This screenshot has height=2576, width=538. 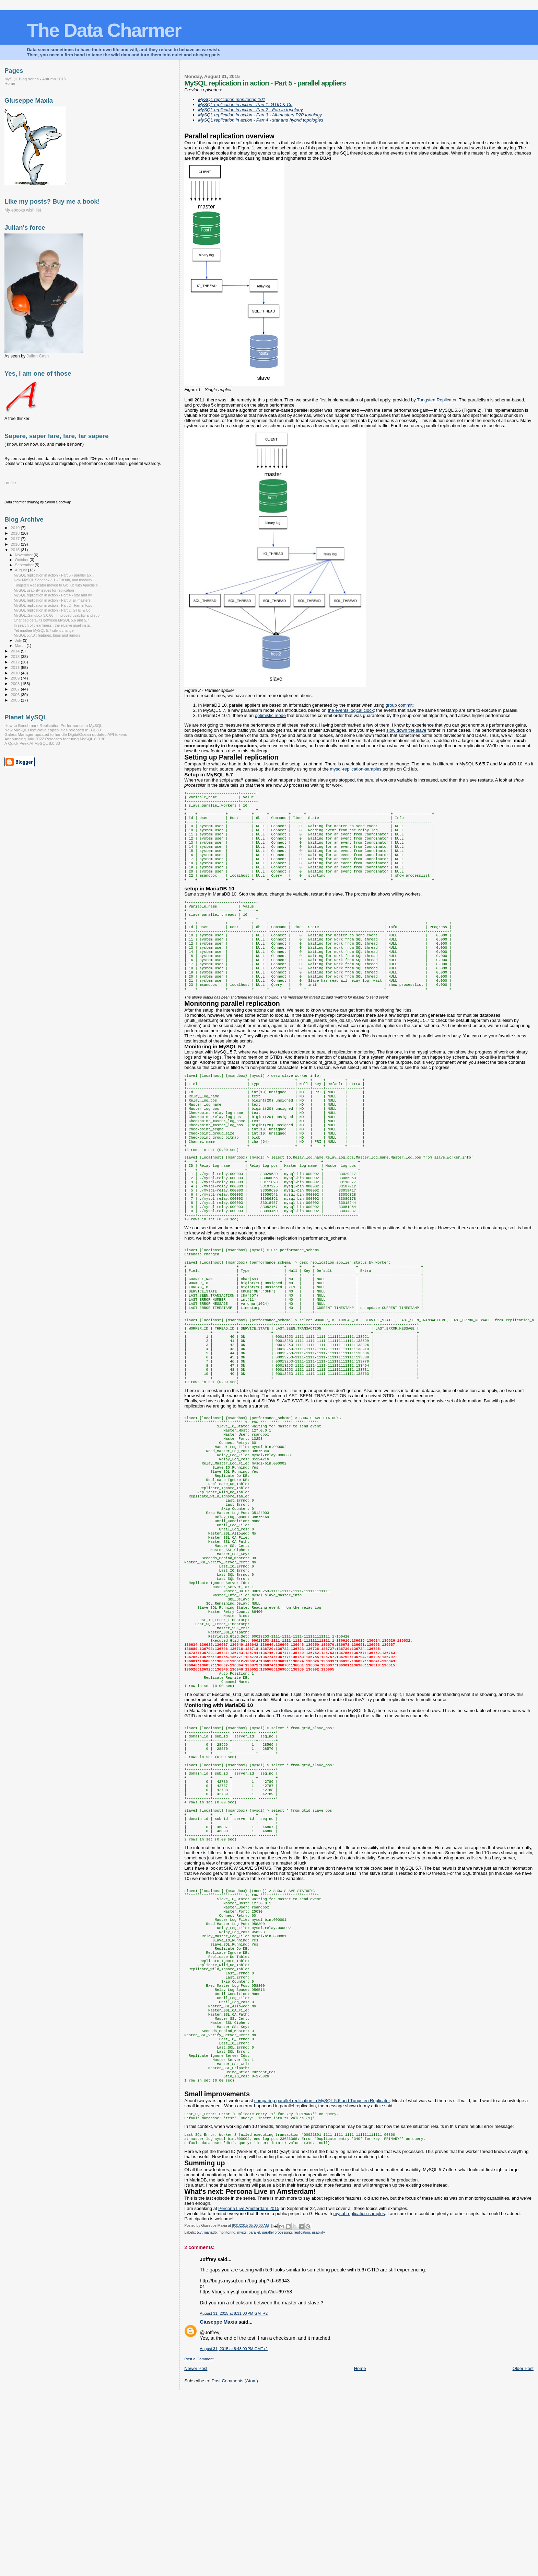 What do you see at coordinates (54, 739) in the screenshot?
I see `Announcing July 2022 Releases featuring MySQL 8.0.30` at bounding box center [54, 739].